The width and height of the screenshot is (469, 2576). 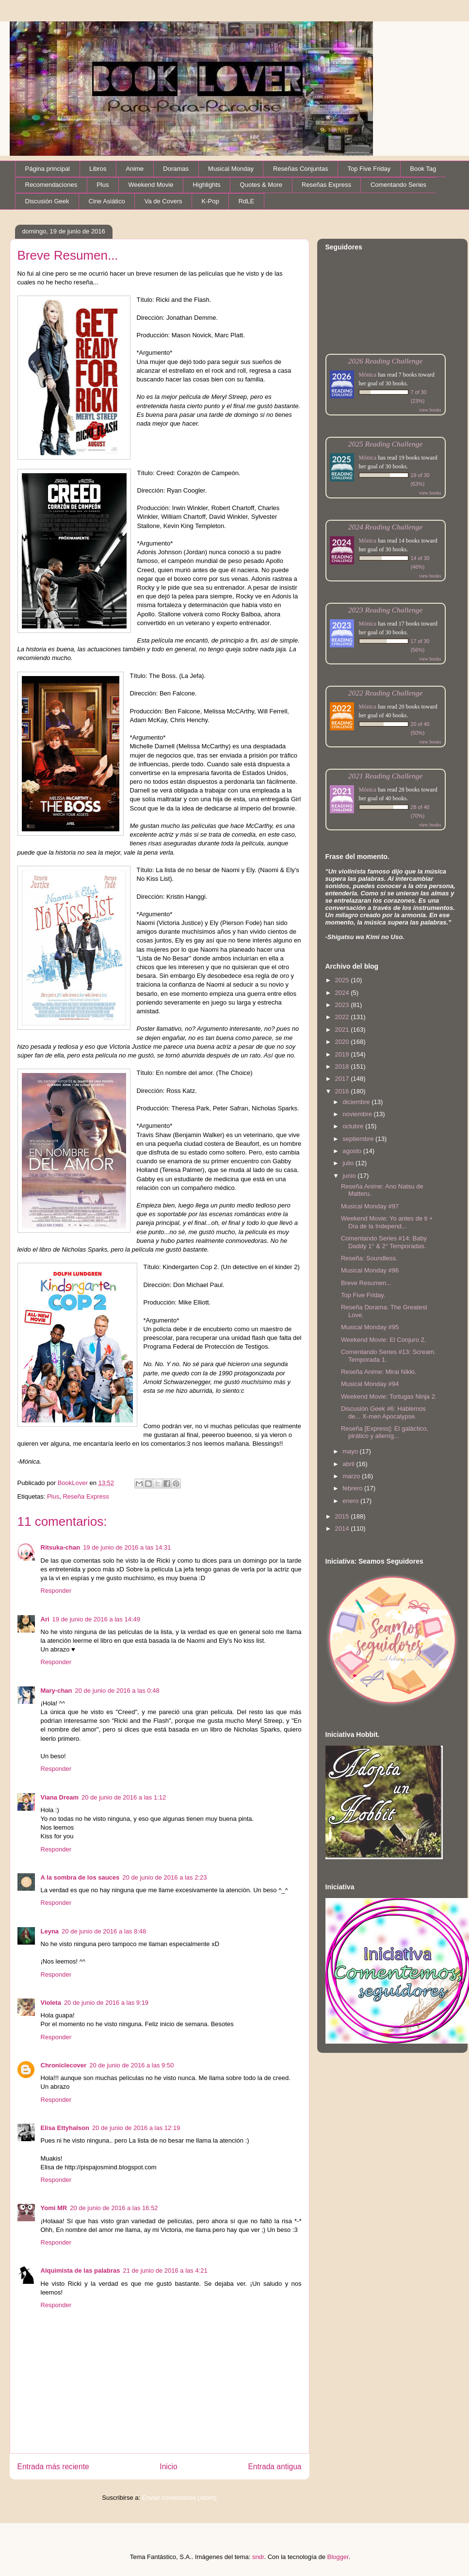 I want to click on Recomendaciones, so click(x=51, y=184).